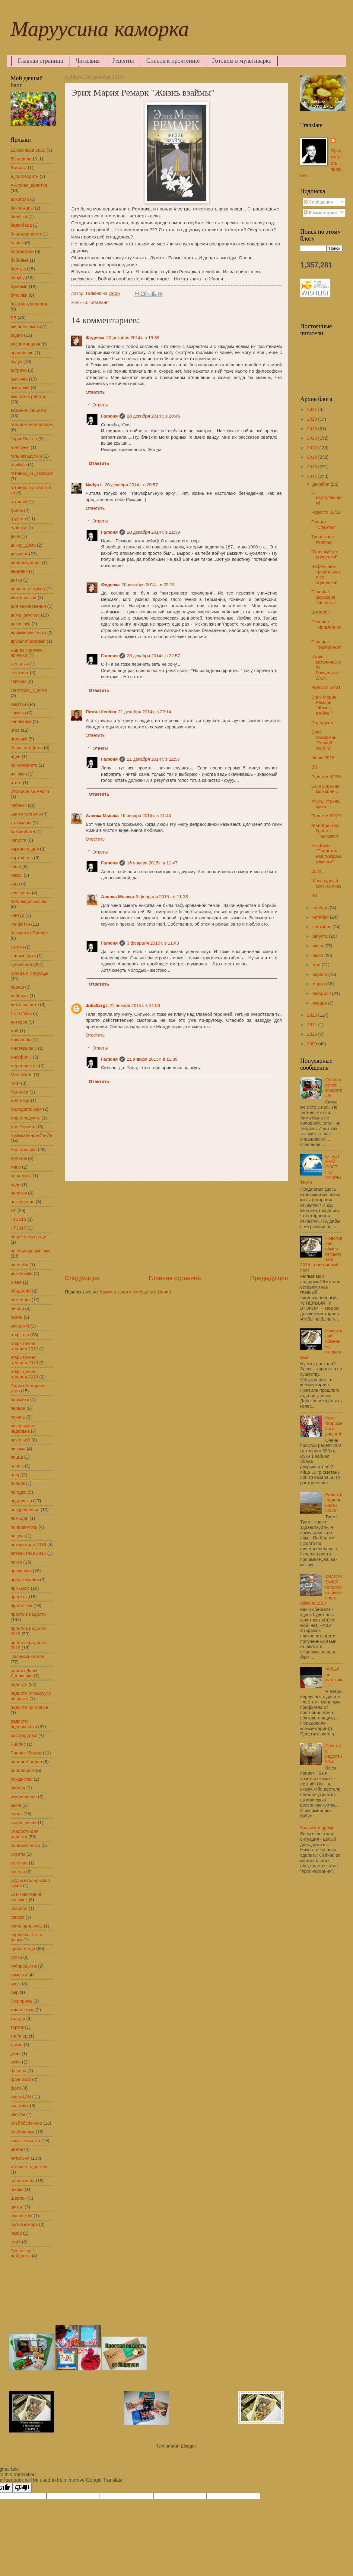 Image resolution: width=353 pixels, height=2576 pixels. Describe the element at coordinates (16, 1562) in the screenshot. I see `почта` at that location.